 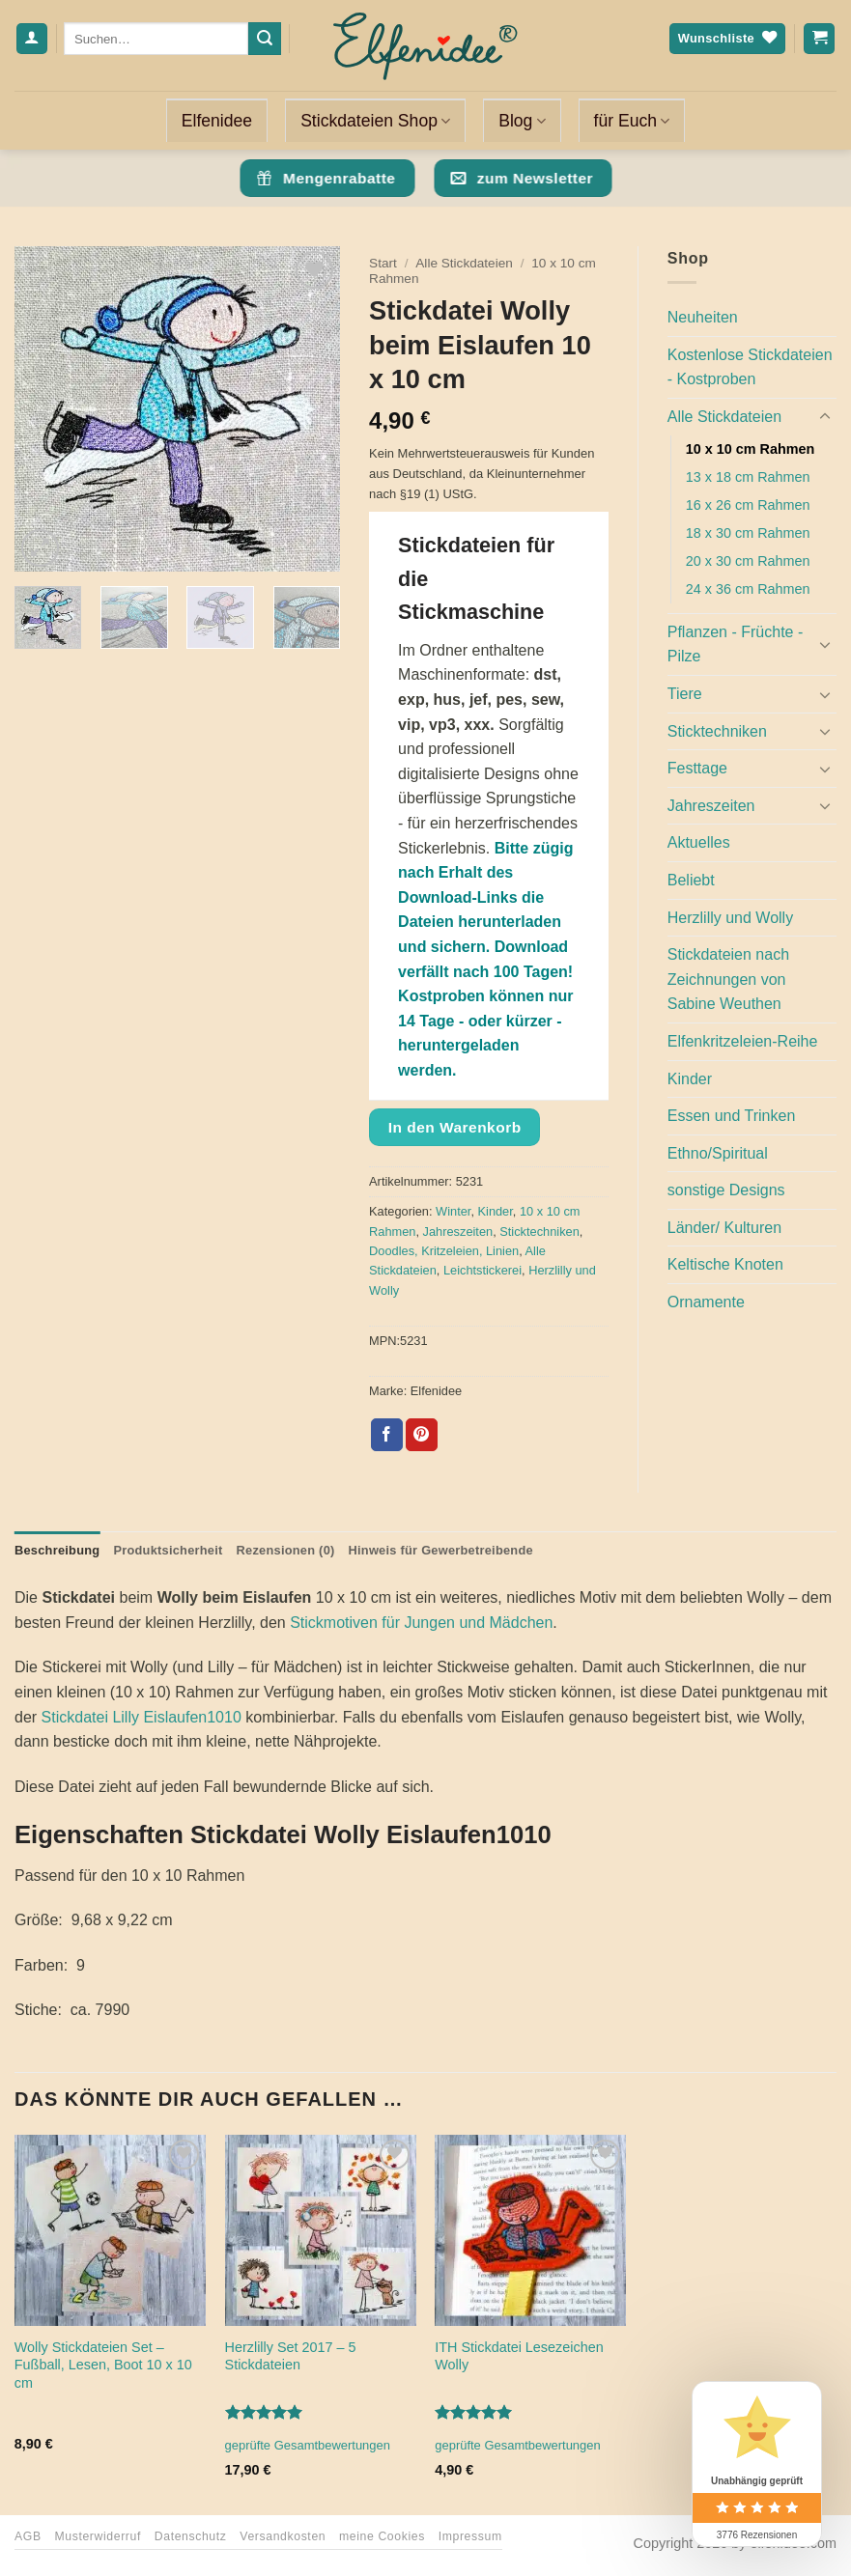 I want to click on Neuheiten, so click(x=702, y=317).